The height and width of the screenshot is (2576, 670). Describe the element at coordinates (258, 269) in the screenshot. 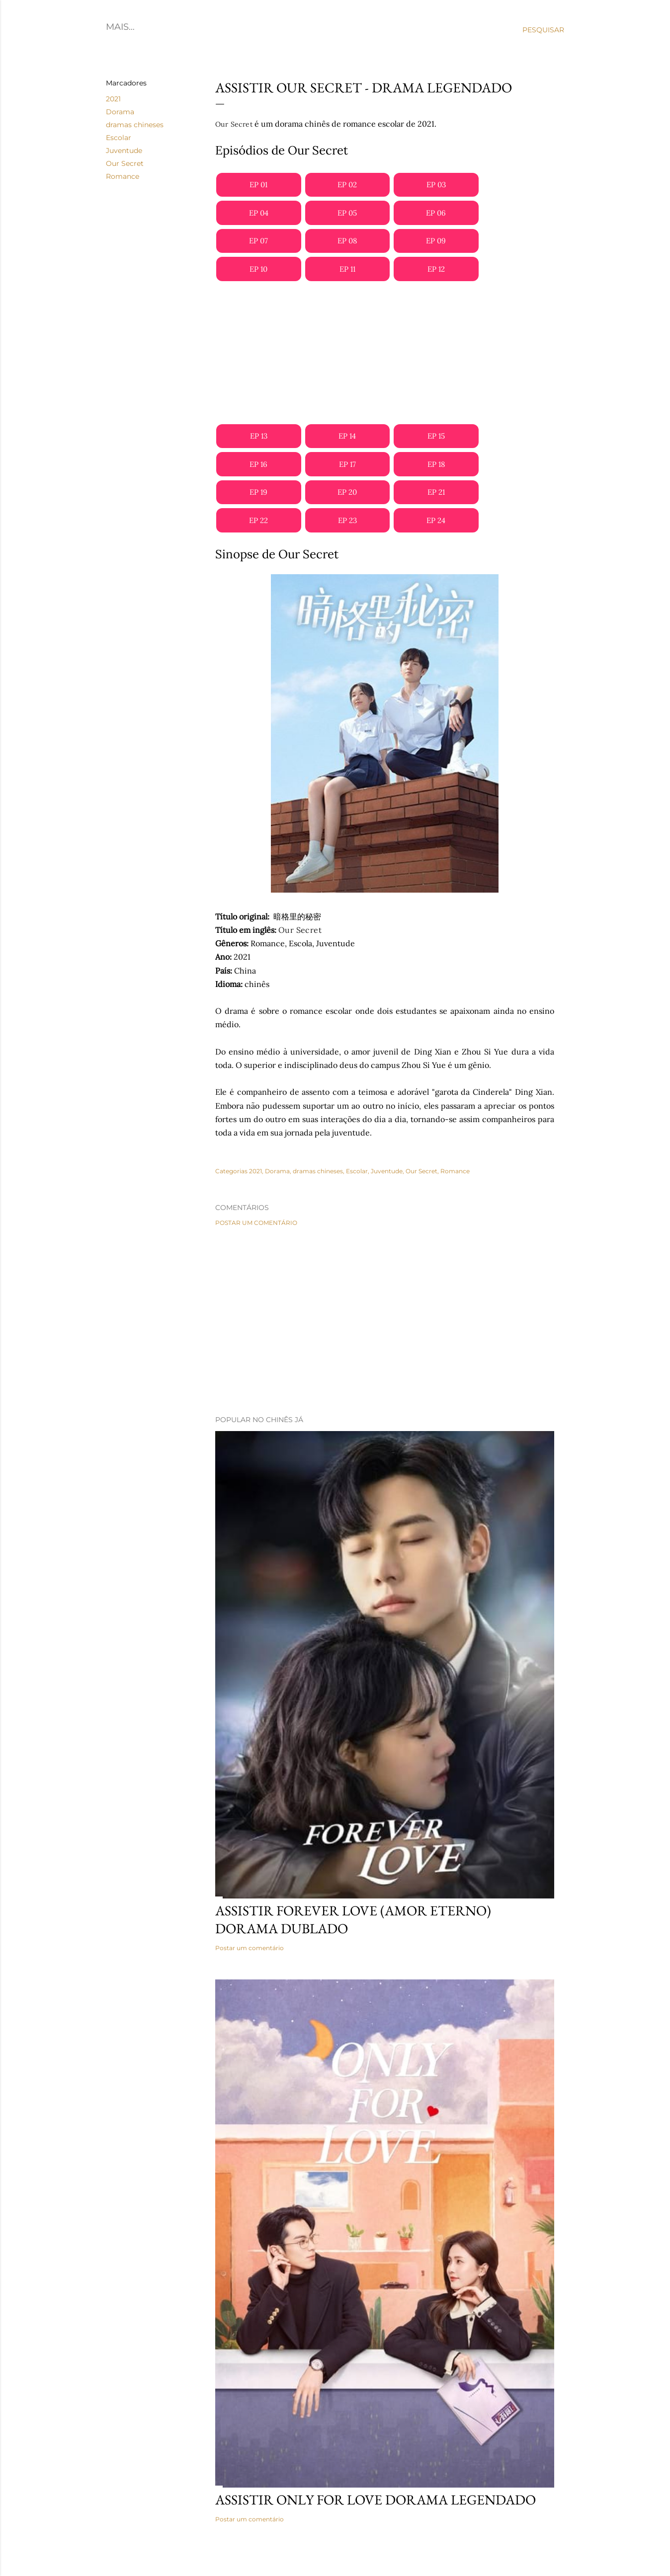

I see `EP 10` at that location.